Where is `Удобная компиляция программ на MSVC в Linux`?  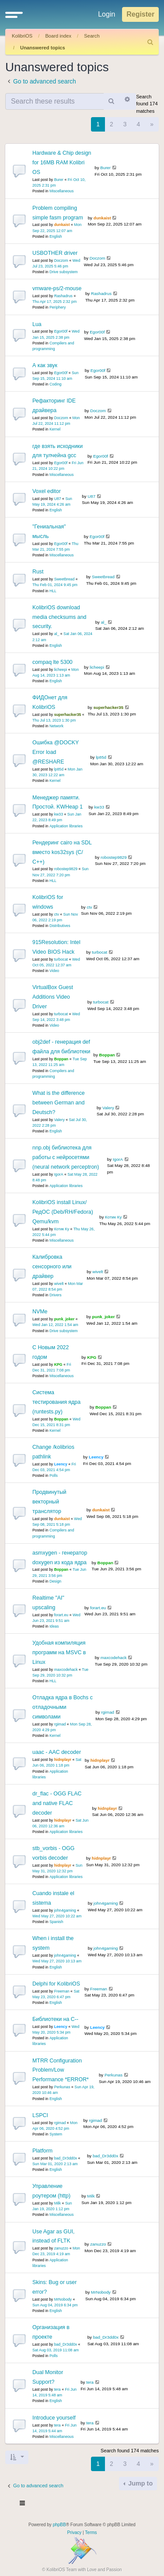
Удобная компиляция программ на MSVC в Linux is located at coordinates (59, 1652).